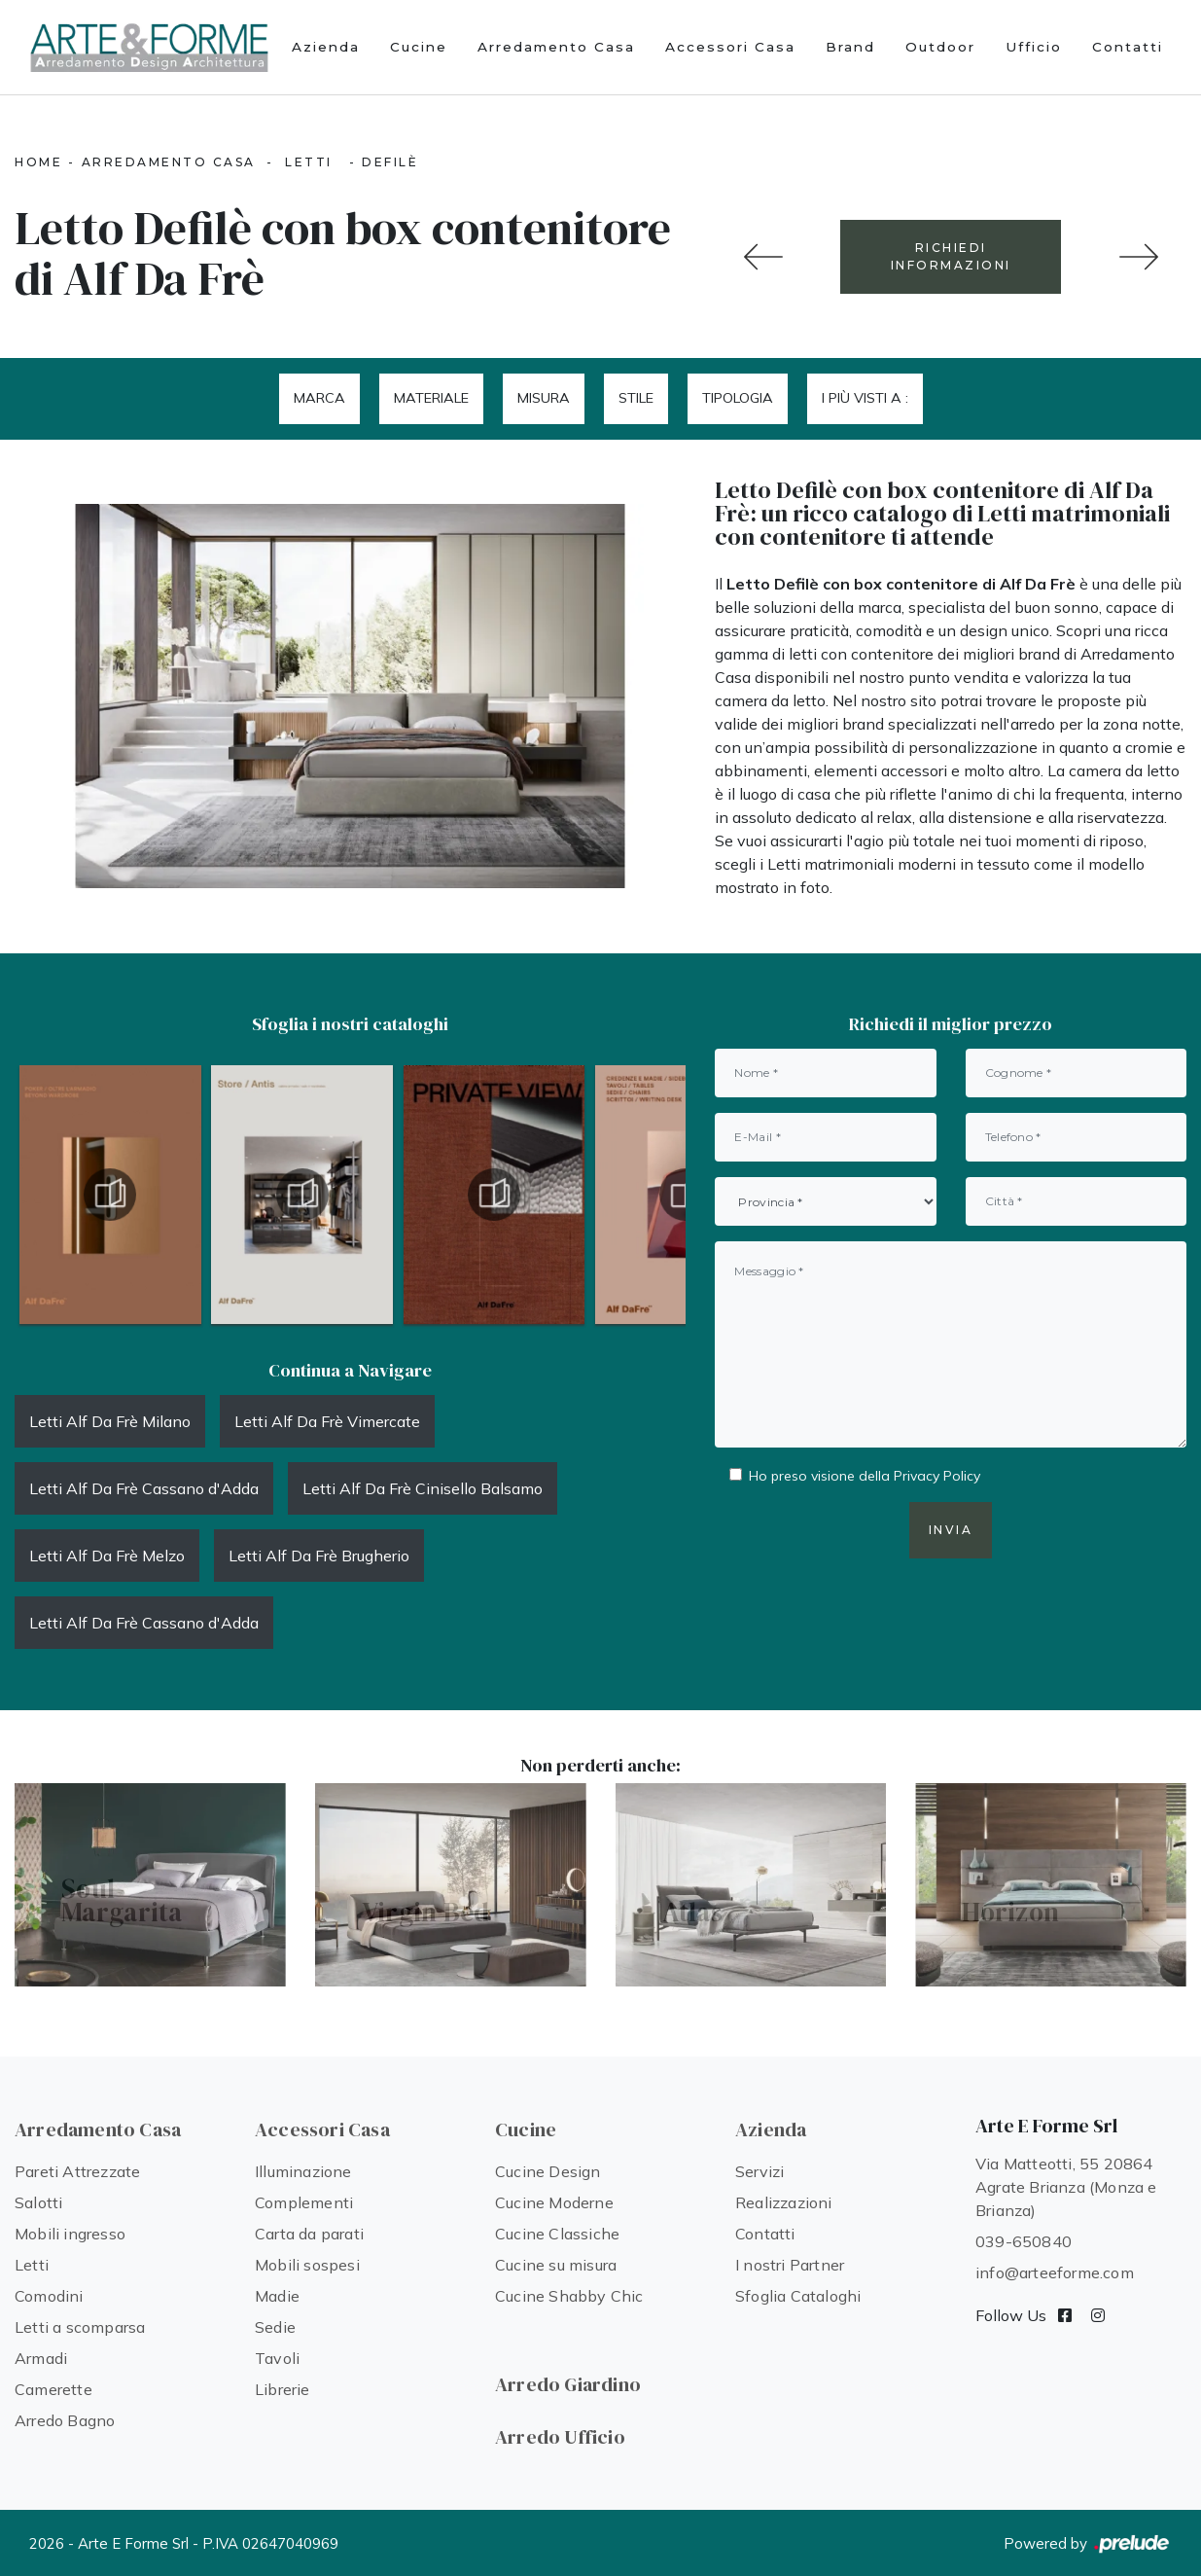 Image resolution: width=1201 pixels, height=2576 pixels. What do you see at coordinates (110, 1421) in the screenshot?
I see `Letti Alf Da Frè Milano` at bounding box center [110, 1421].